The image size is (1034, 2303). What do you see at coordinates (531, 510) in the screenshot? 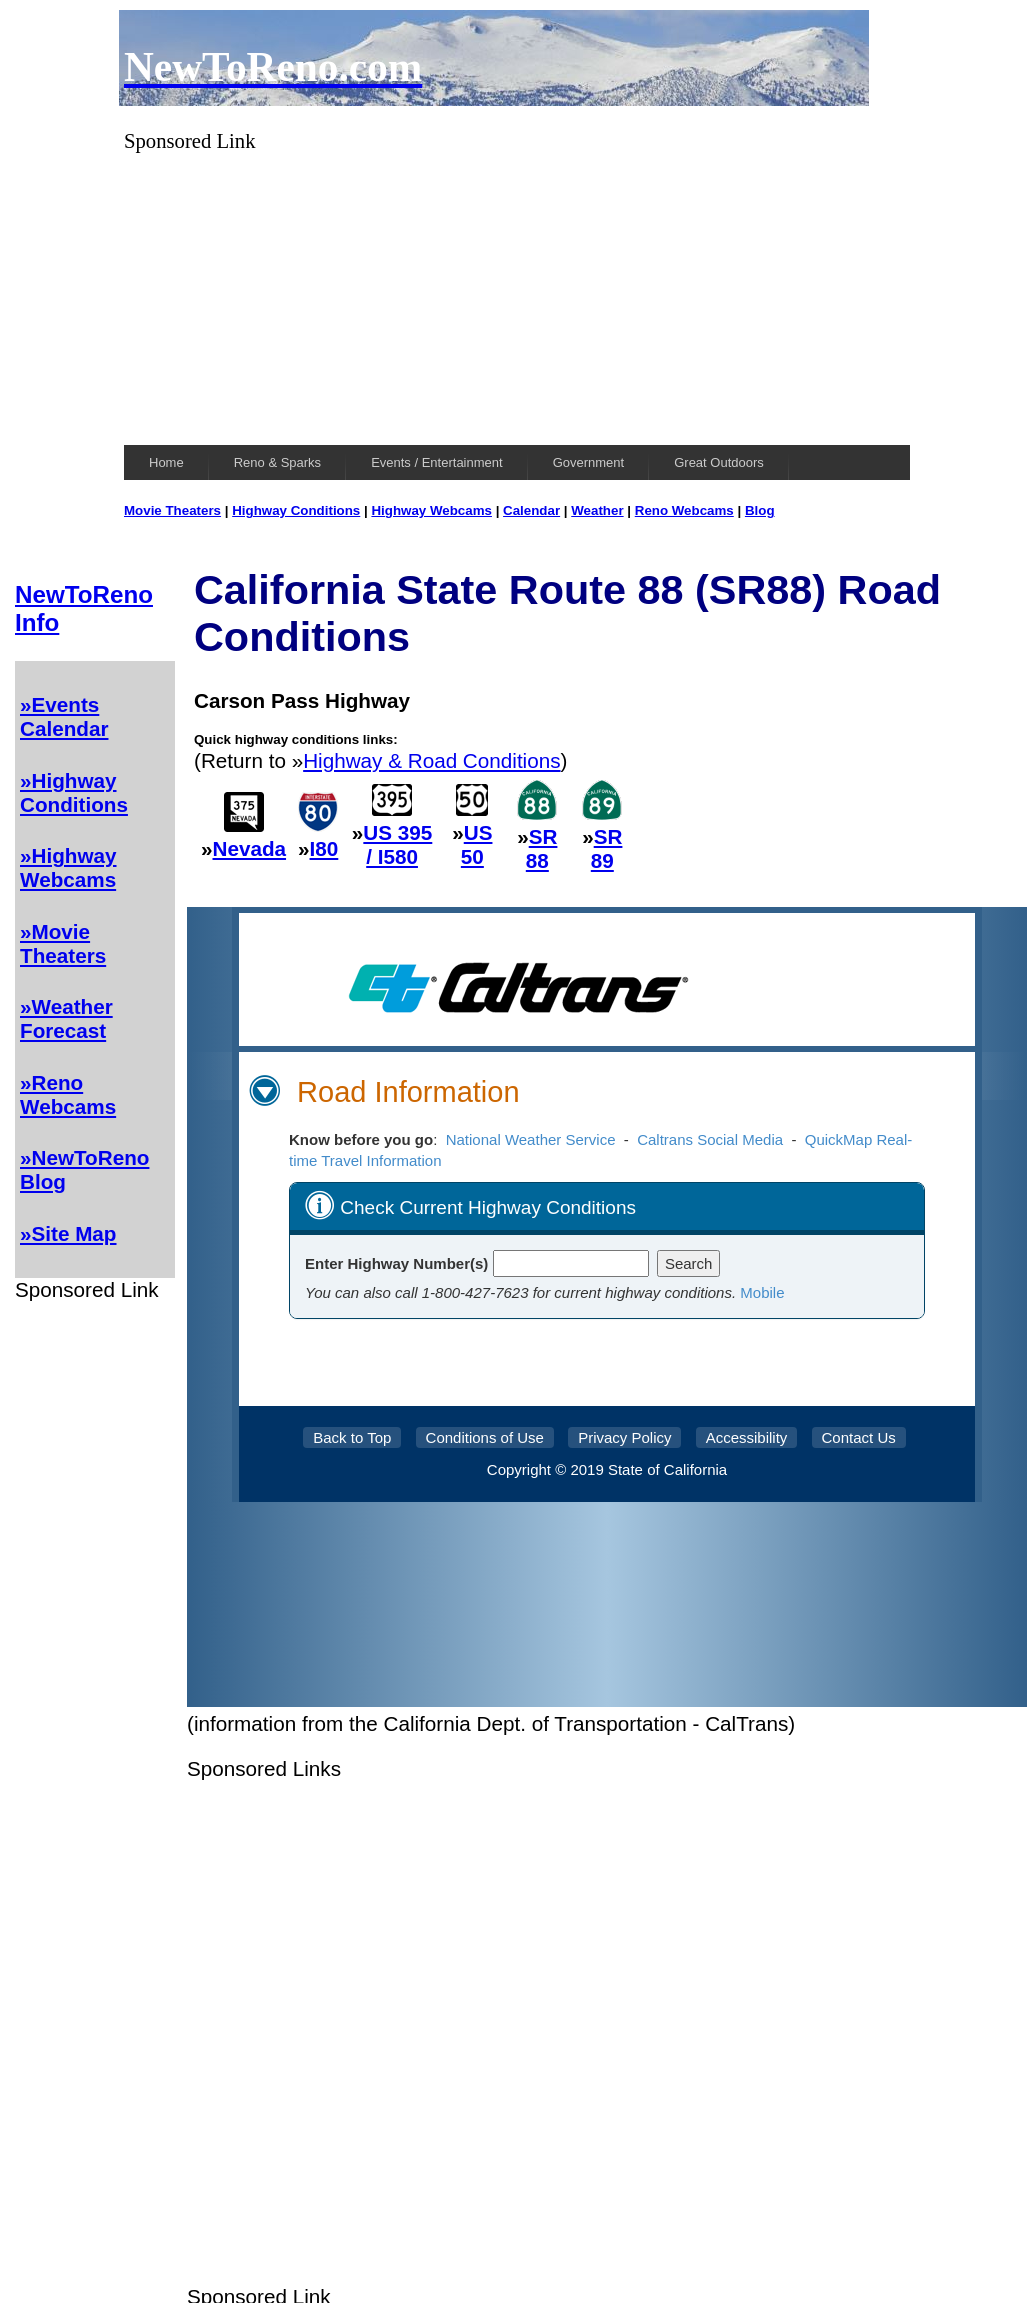
I see `Calendar` at bounding box center [531, 510].